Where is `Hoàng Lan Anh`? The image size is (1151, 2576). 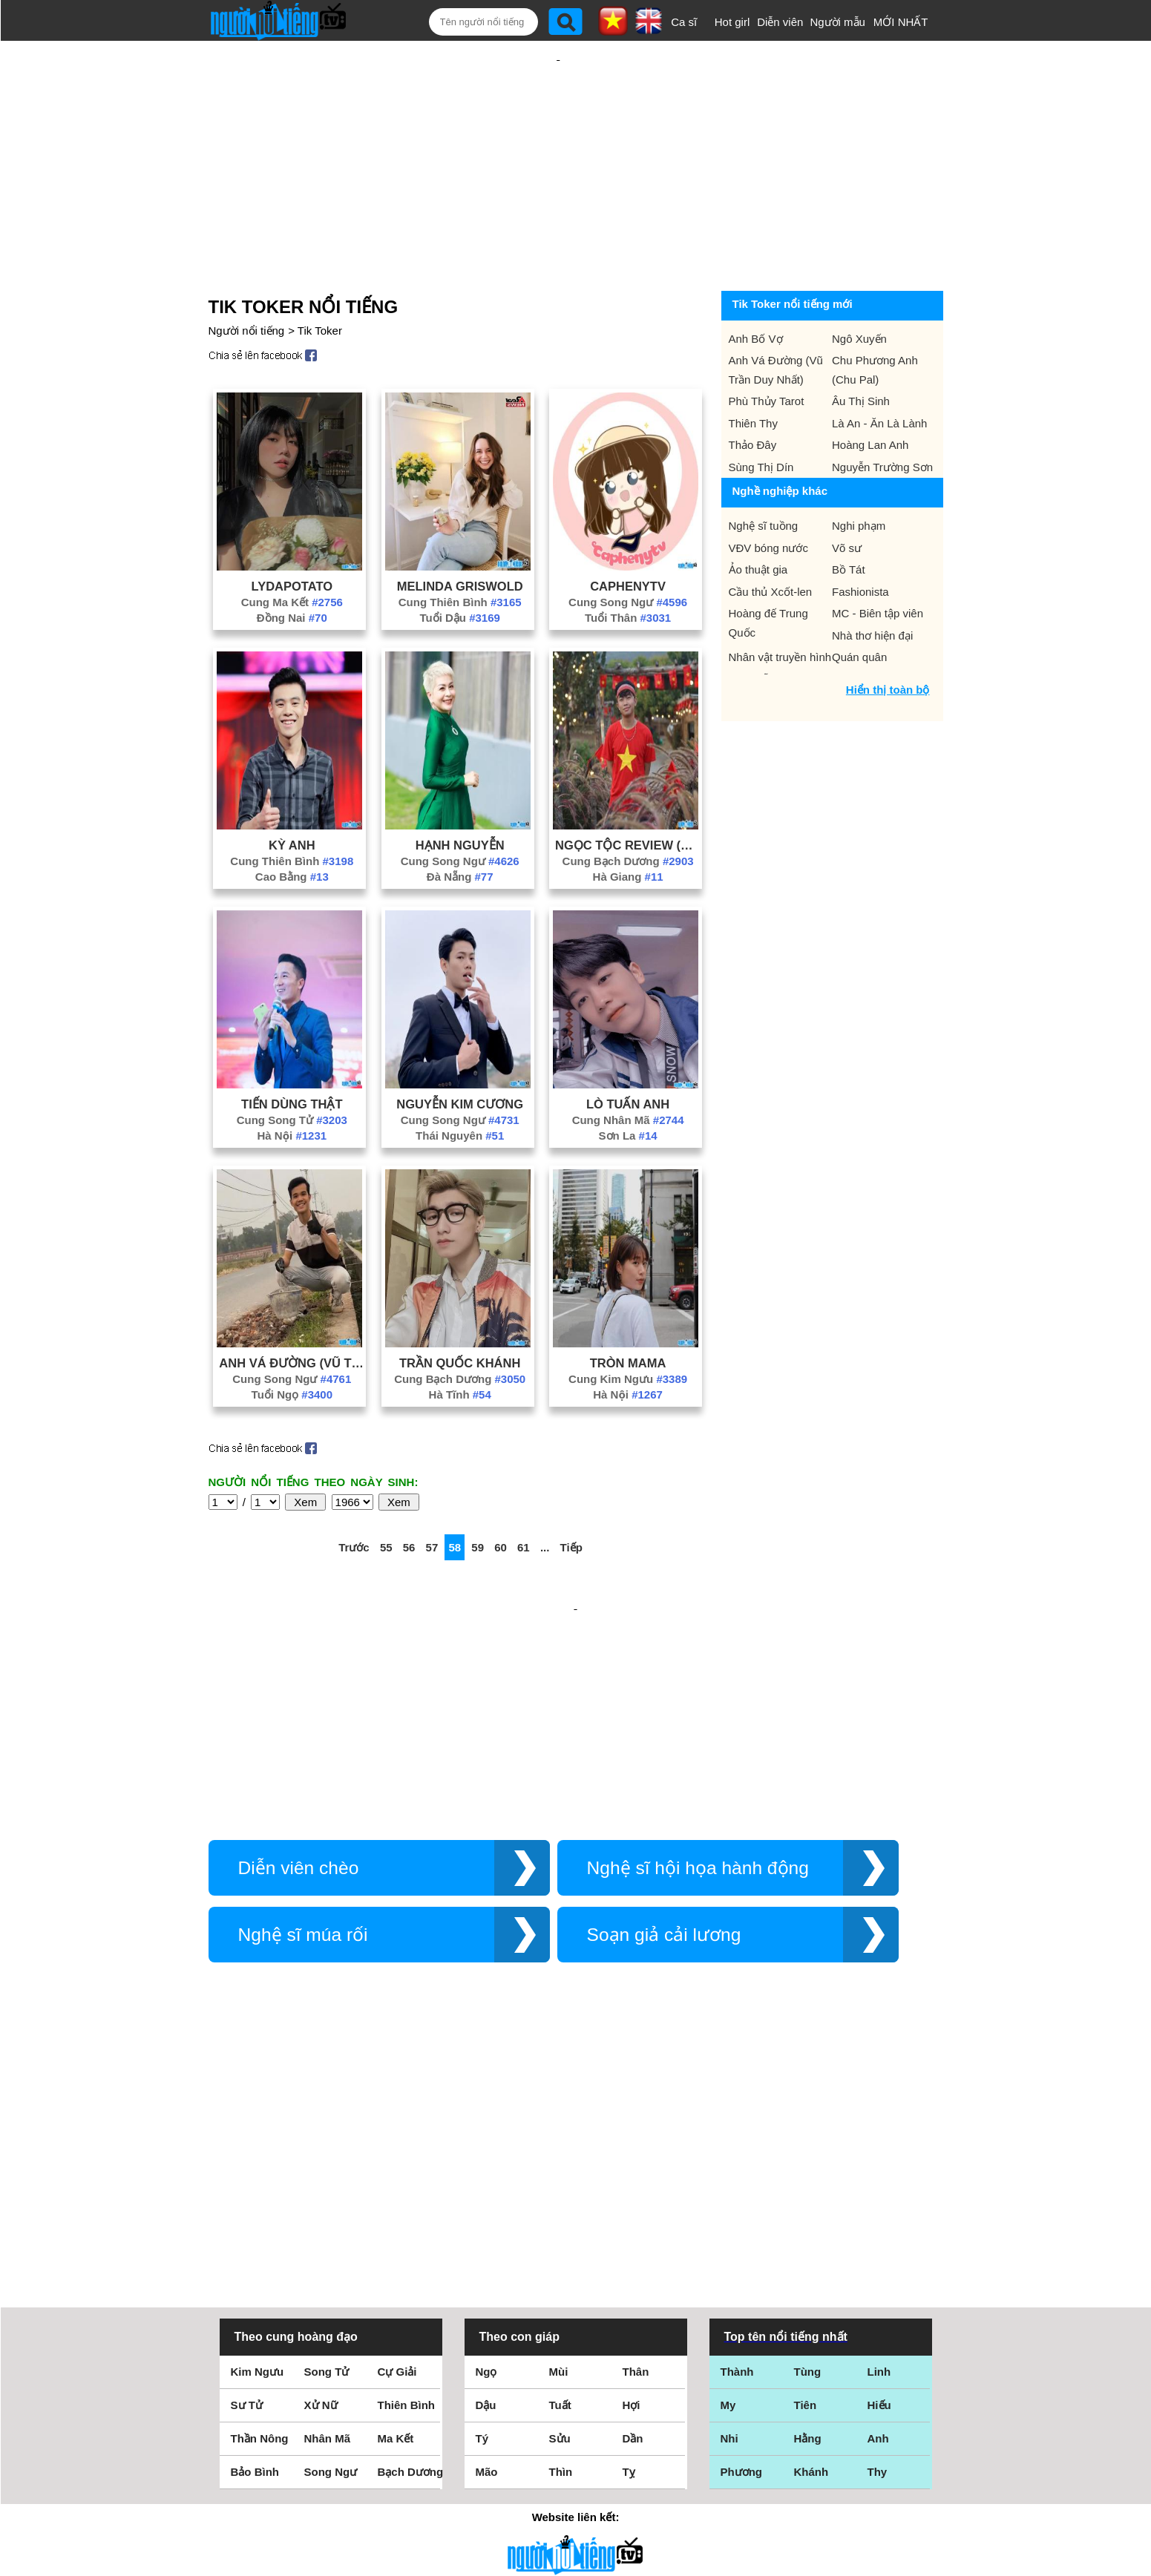 Hoàng Lan Anh is located at coordinates (870, 396).